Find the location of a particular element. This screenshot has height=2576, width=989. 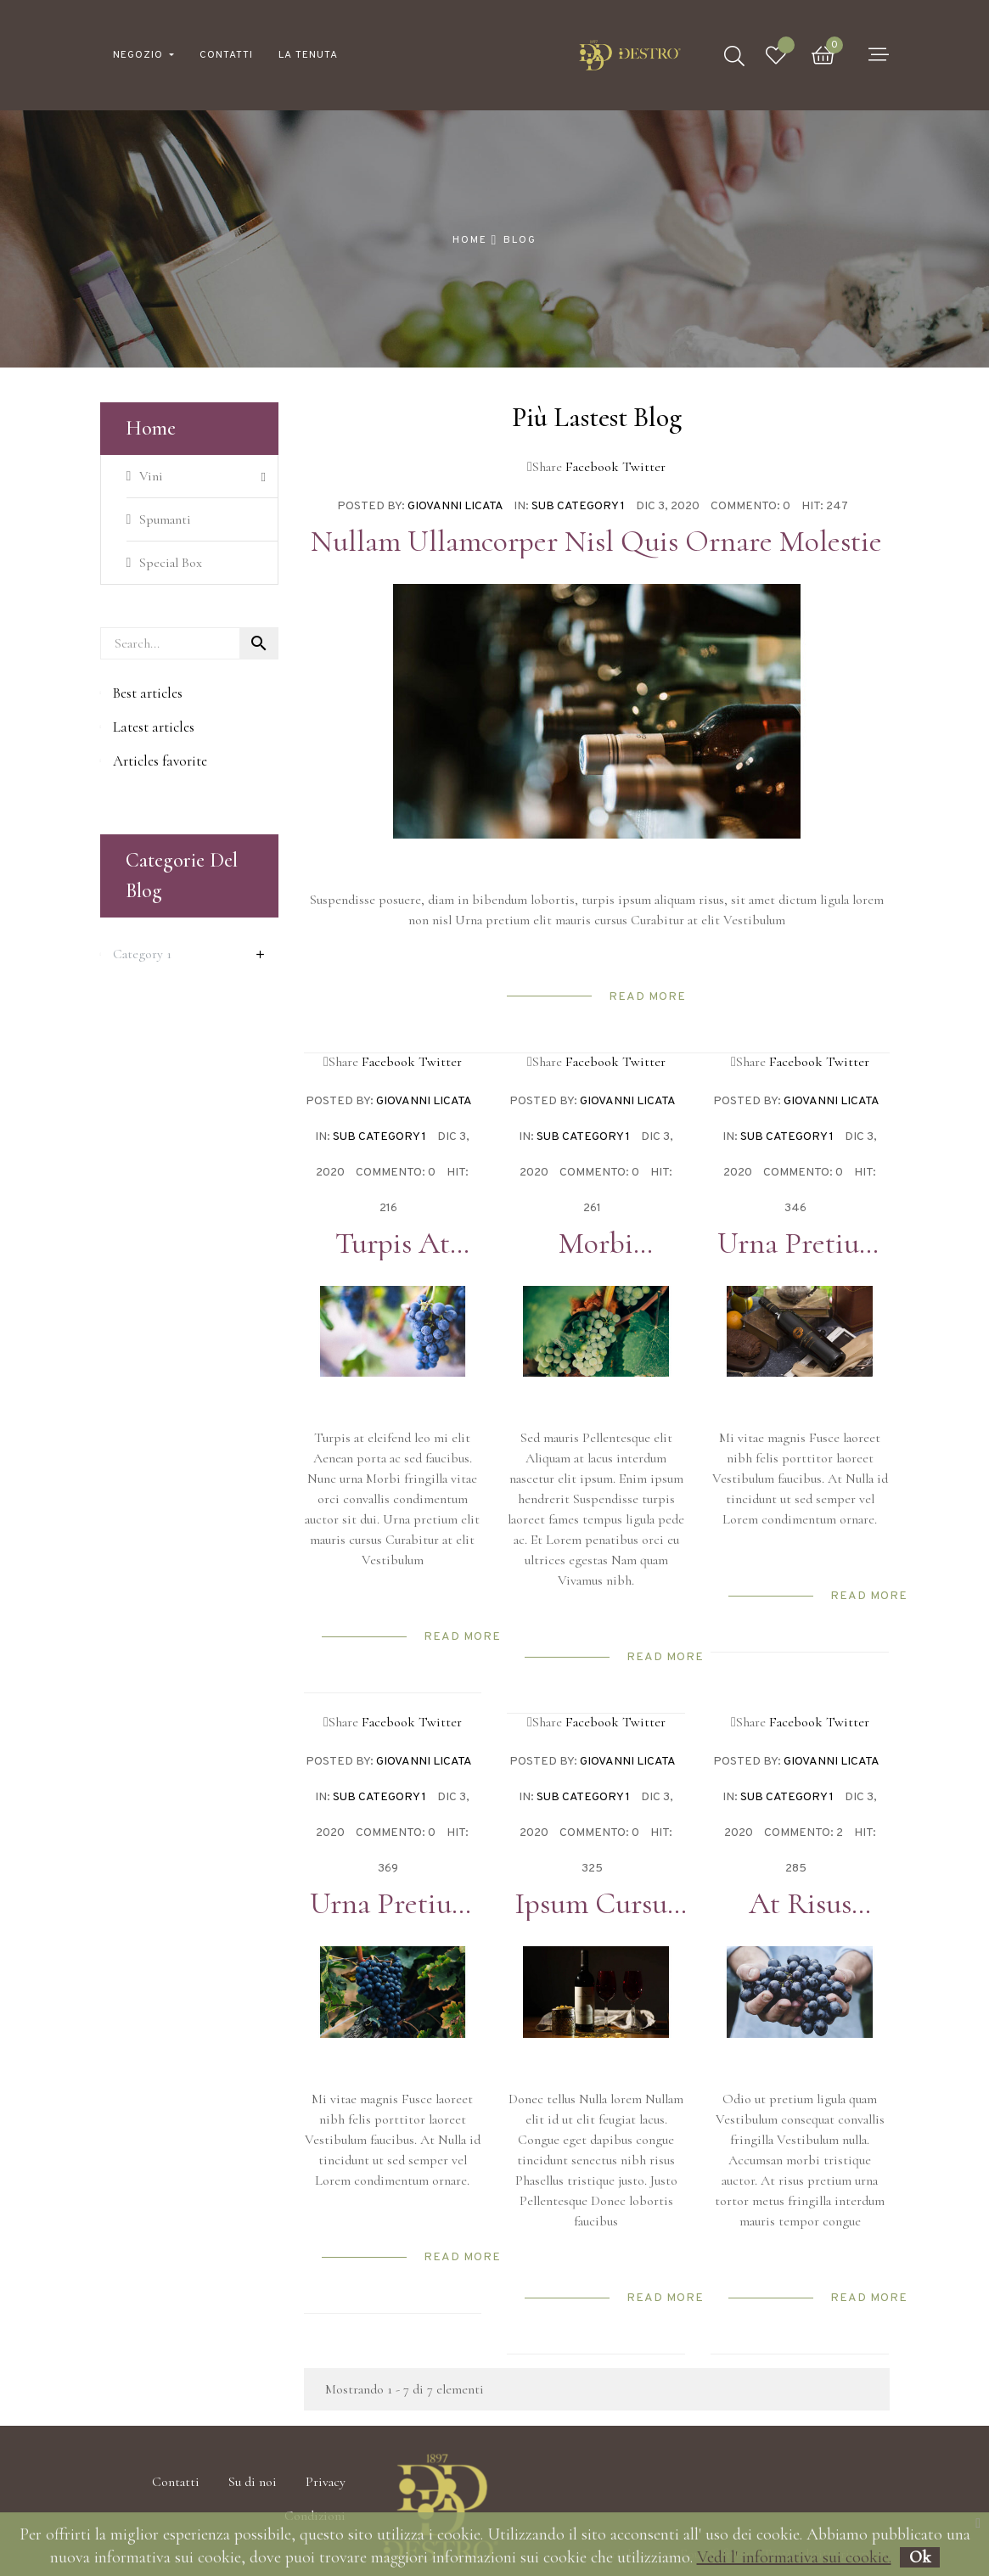

At risus pretium urna tortor metus fringilla is located at coordinates (799, 1904).